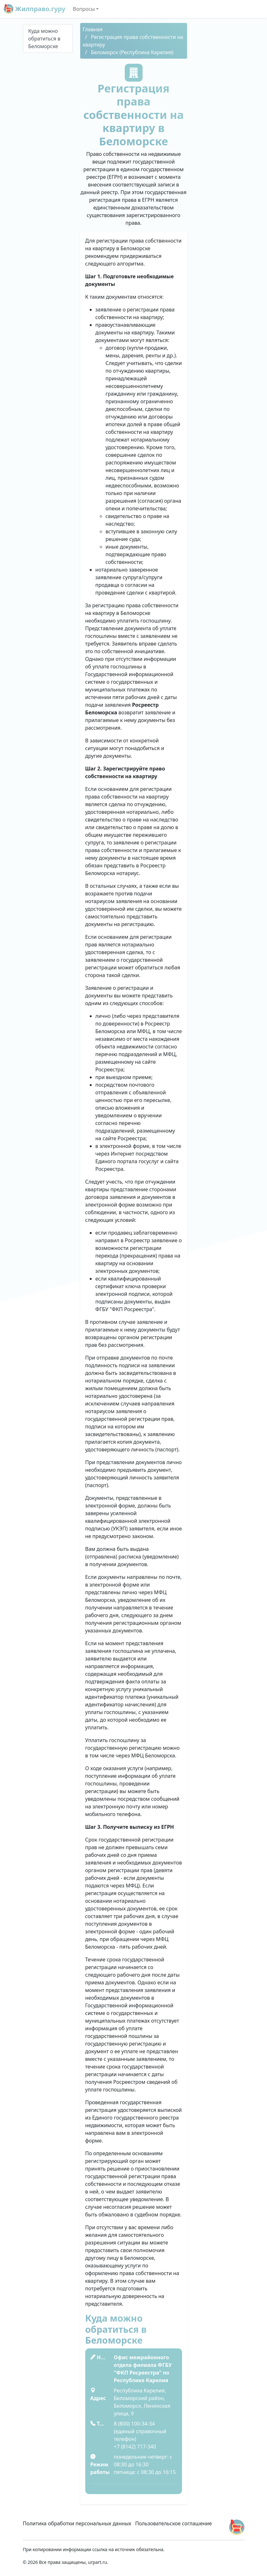 The image size is (267, 2576). I want to click on Жилправо.гуру, so click(34, 9).